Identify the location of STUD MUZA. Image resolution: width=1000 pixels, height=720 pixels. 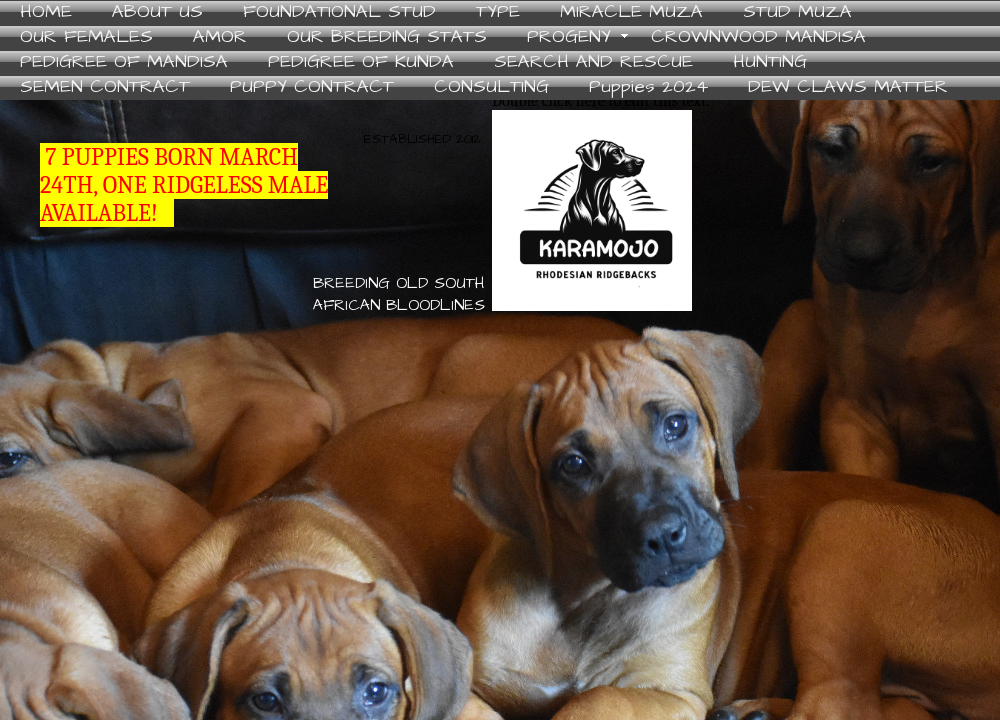
(797, 12).